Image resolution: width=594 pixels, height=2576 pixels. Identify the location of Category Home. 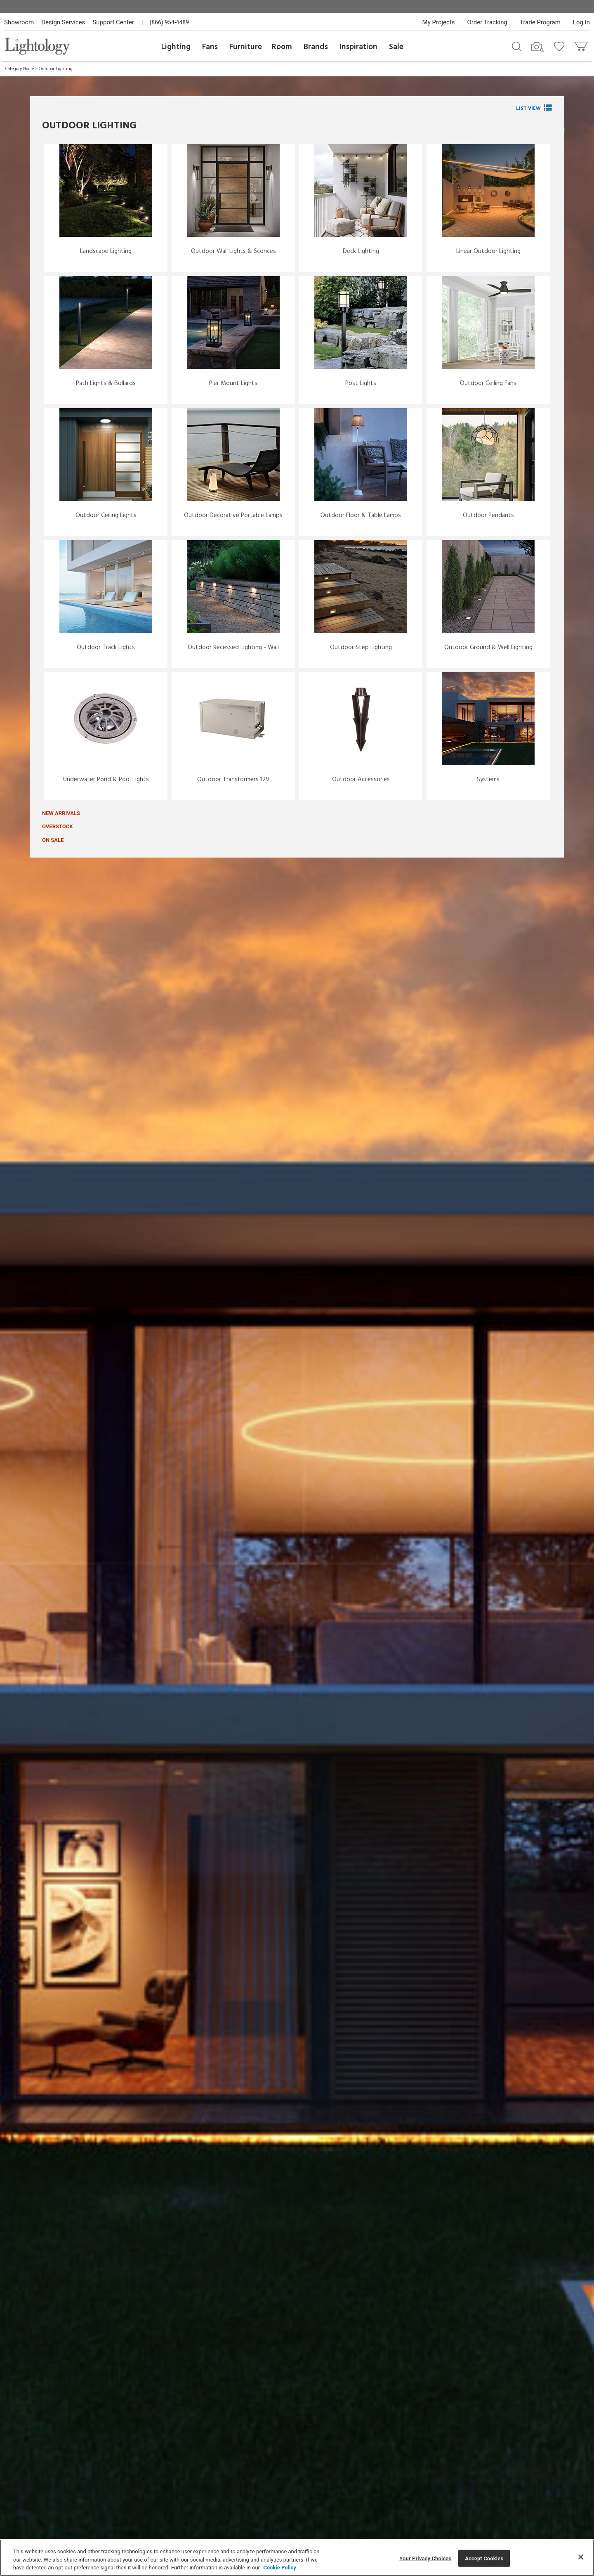
(19, 69).